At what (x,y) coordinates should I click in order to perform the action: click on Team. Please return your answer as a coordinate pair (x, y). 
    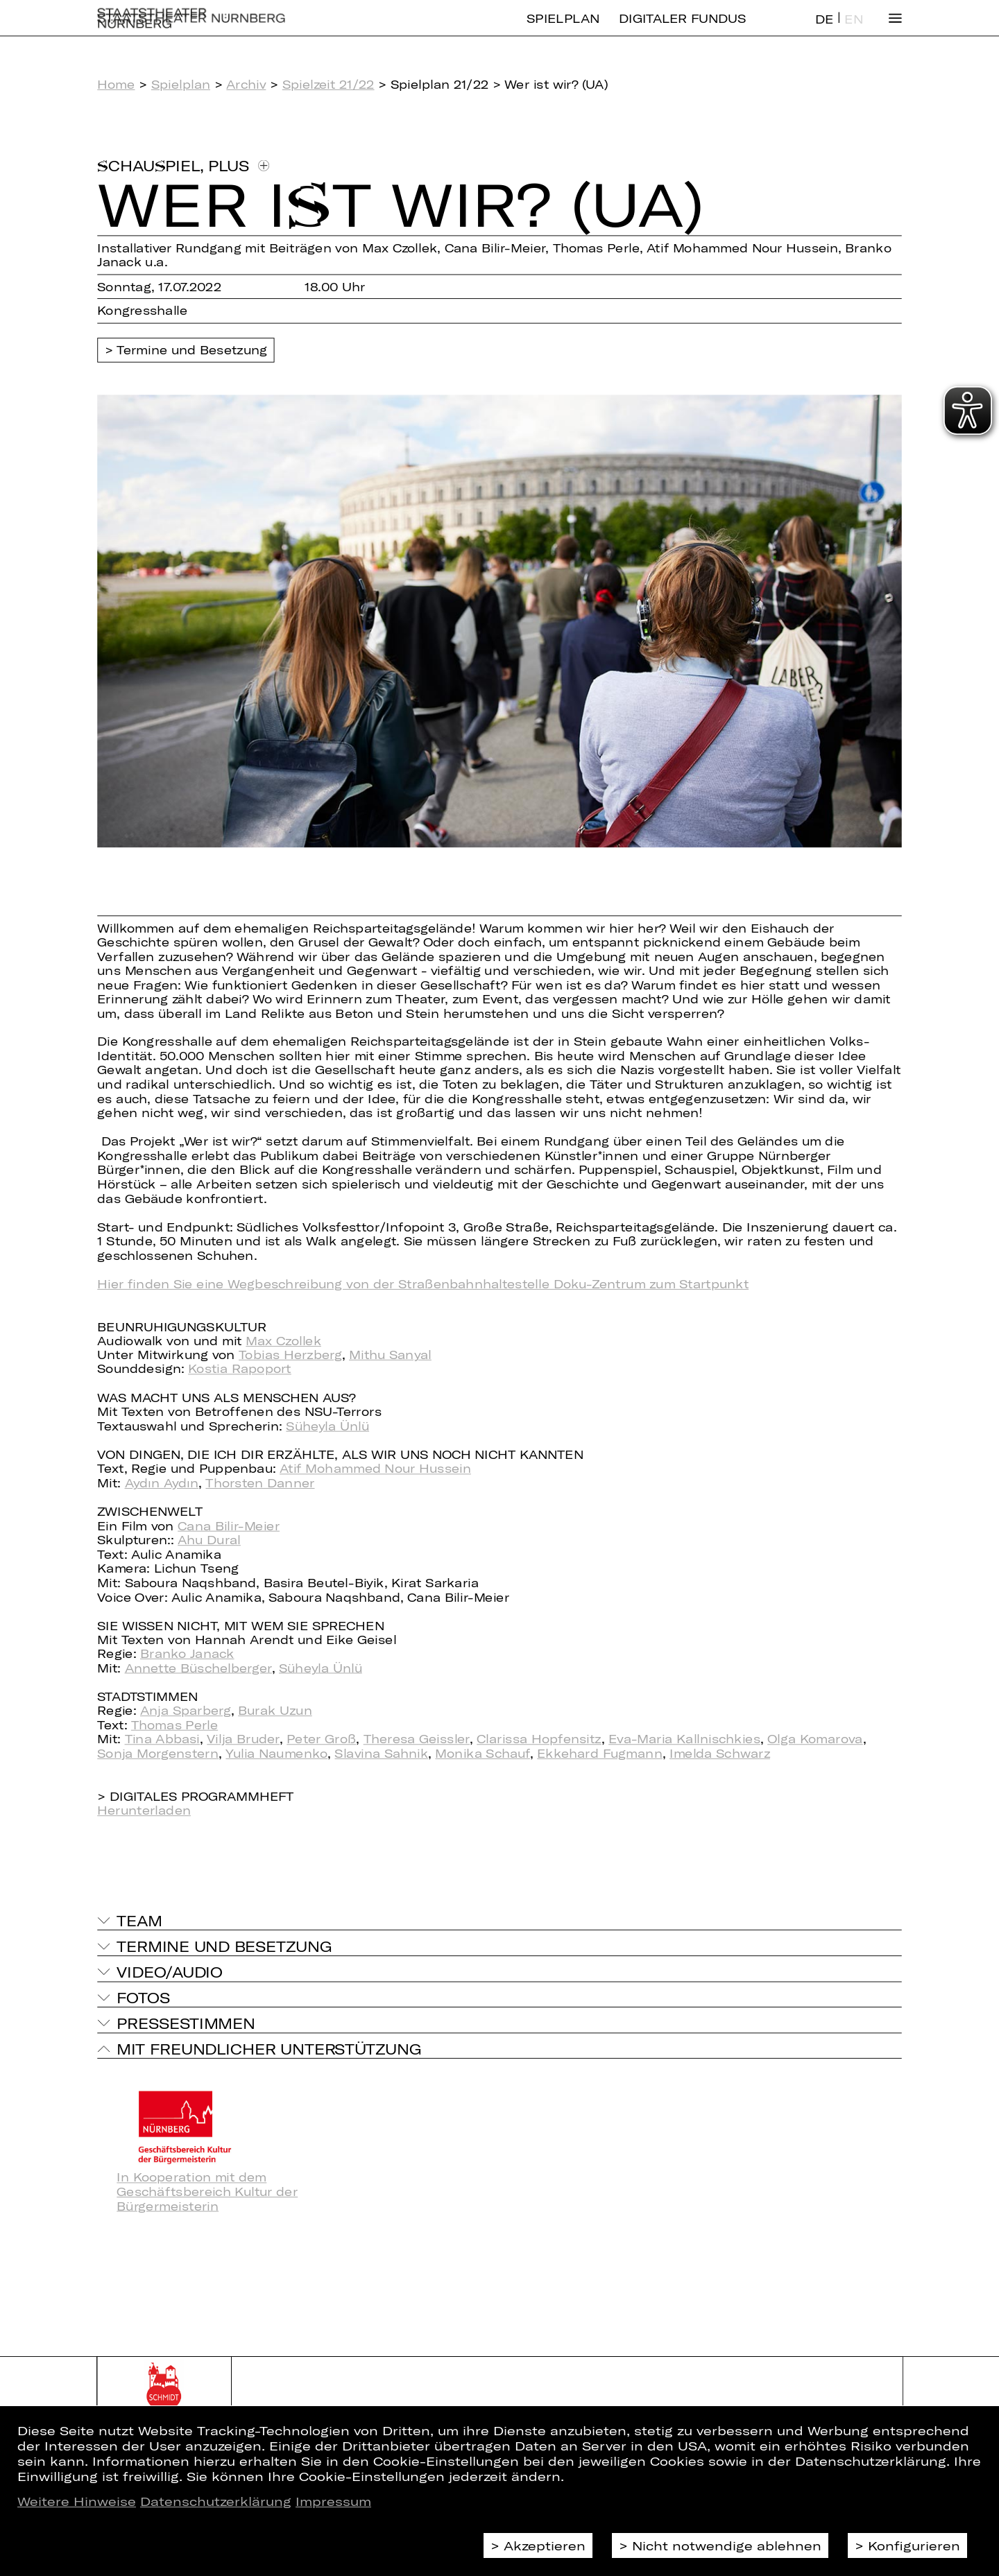
    Looking at the image, I should click on (139, 1920).